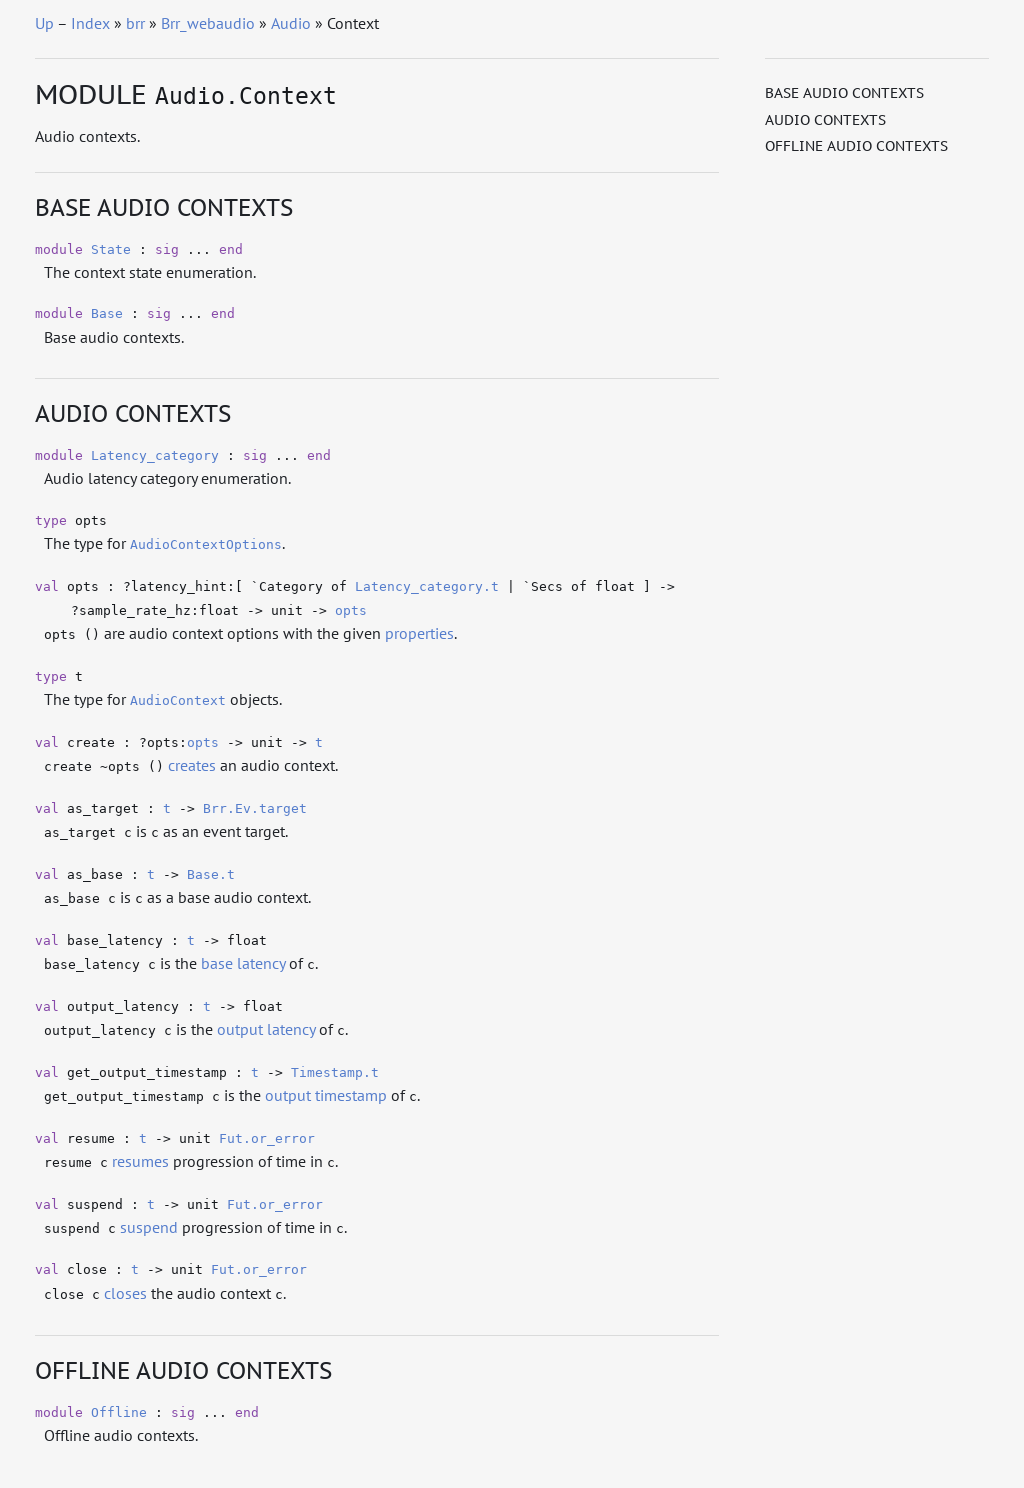  I want to click on creates, so click(192, 765).